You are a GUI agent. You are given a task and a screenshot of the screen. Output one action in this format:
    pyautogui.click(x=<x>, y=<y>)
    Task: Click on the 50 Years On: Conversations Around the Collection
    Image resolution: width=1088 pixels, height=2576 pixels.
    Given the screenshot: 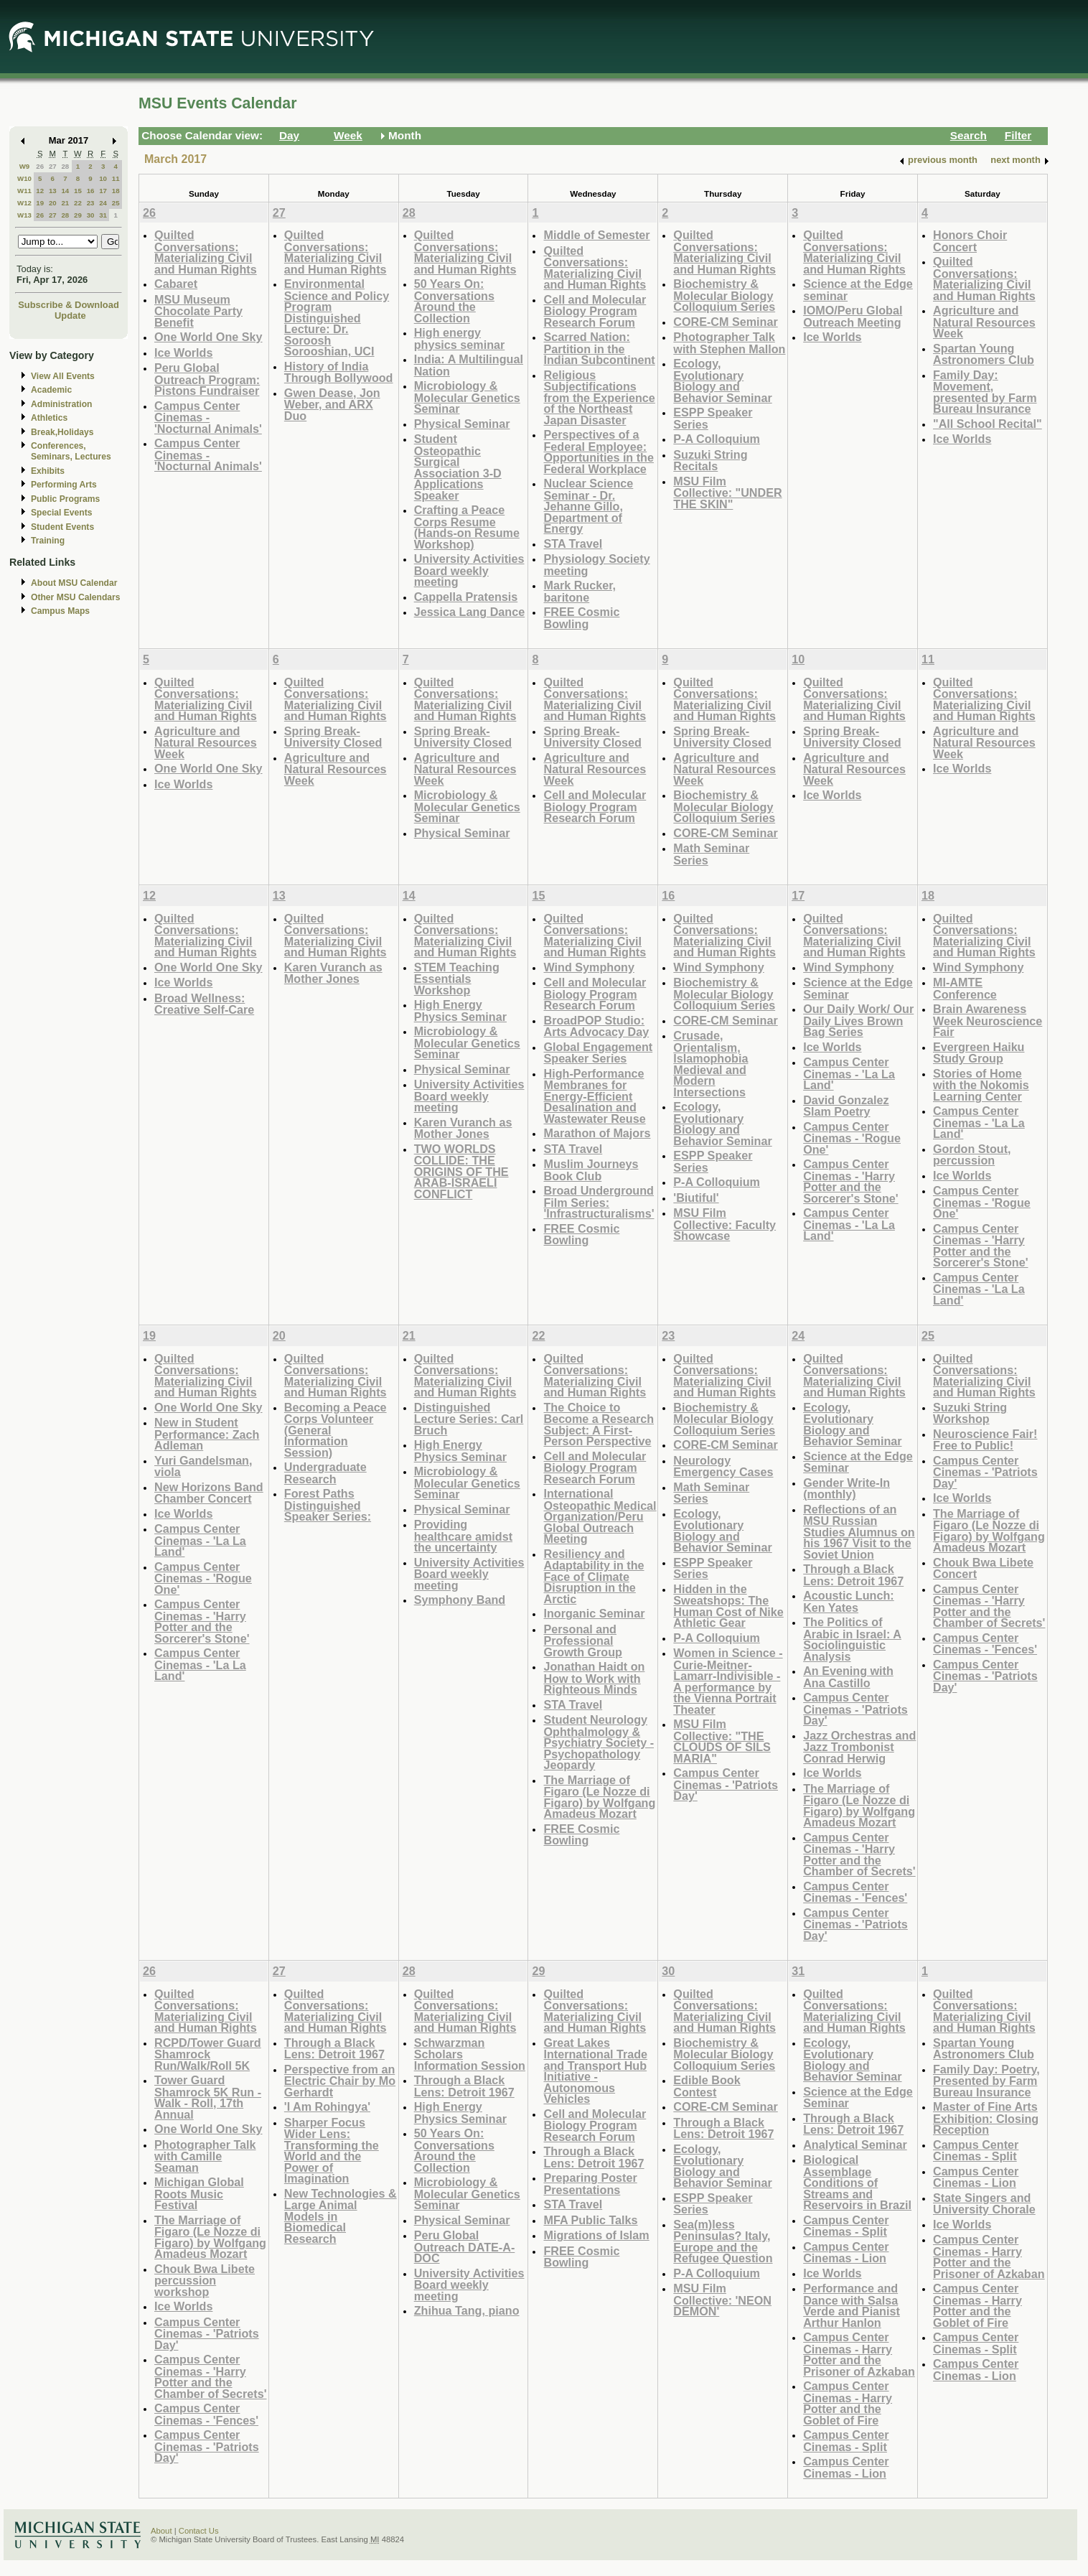 What is the action you would take?
    pyautogui.click(x=454, y=301)
    